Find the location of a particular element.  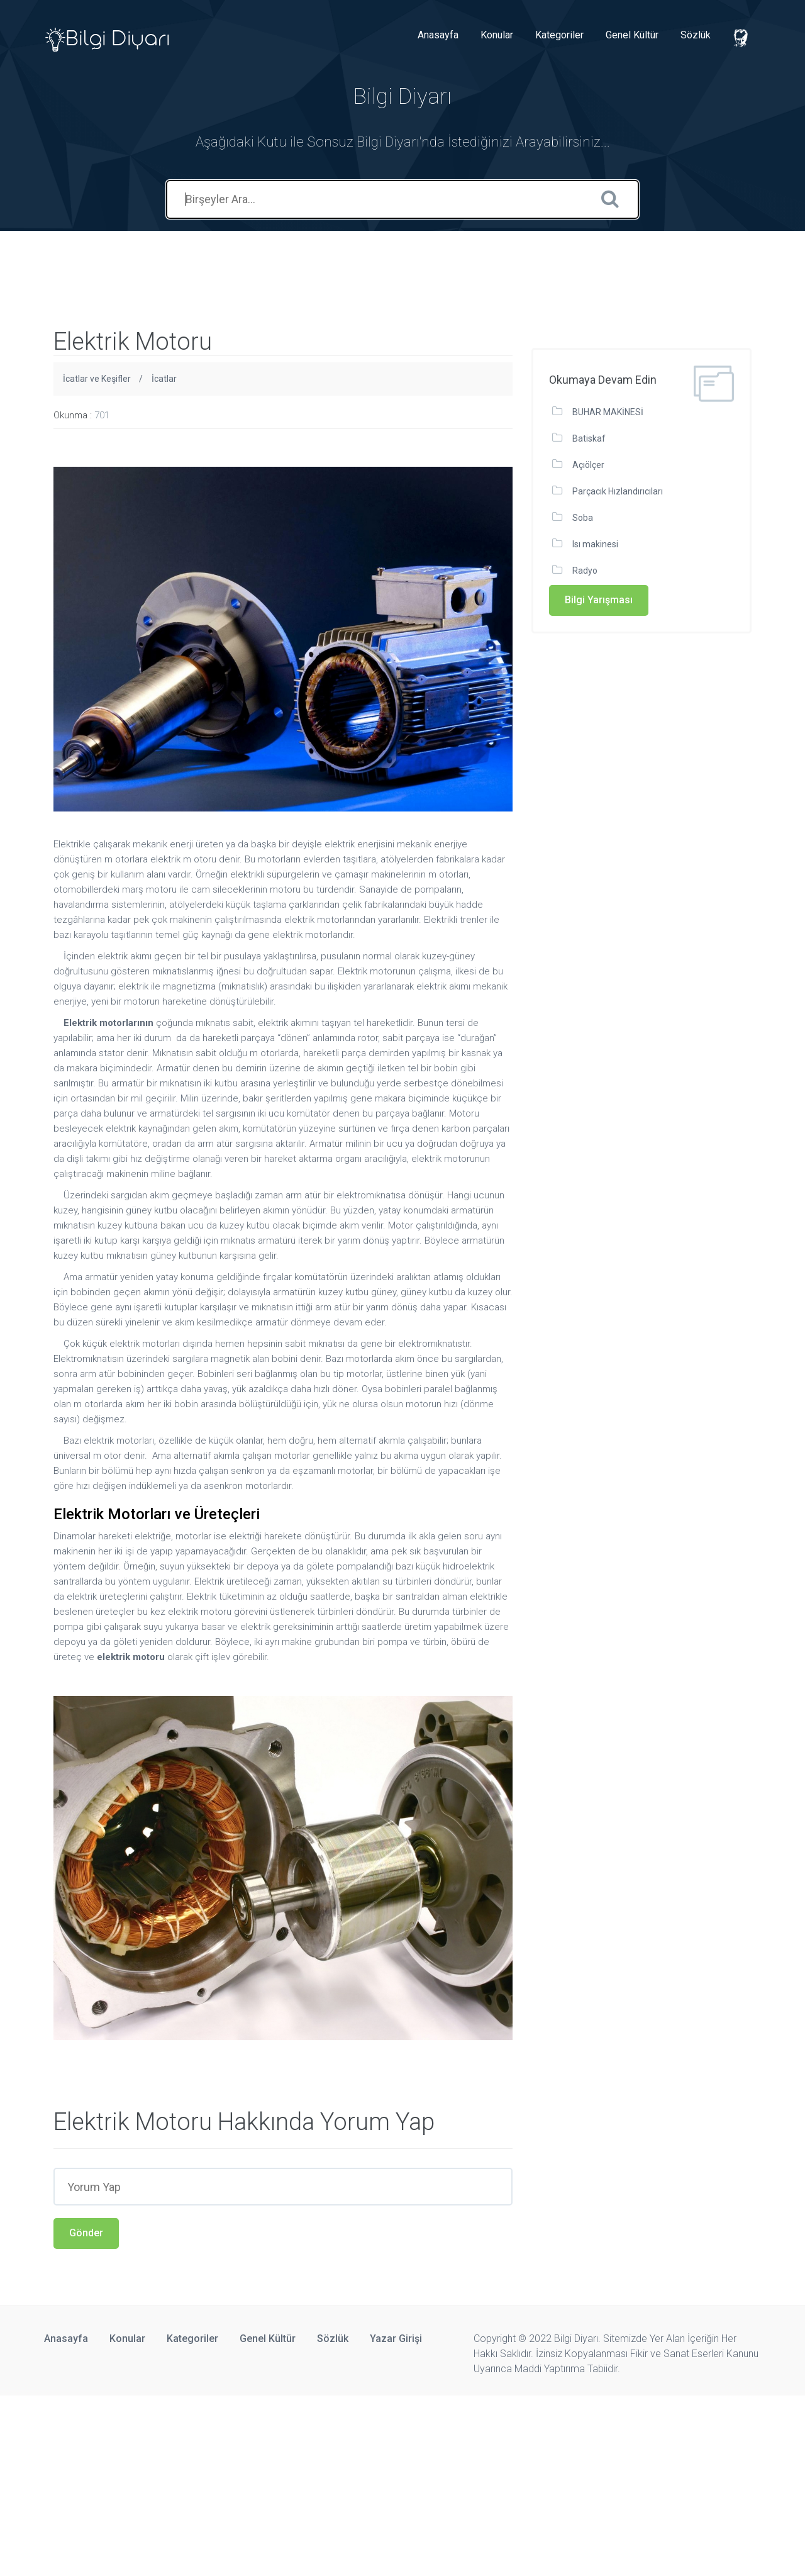

Açıölçer is located at coordinates (588, 465).